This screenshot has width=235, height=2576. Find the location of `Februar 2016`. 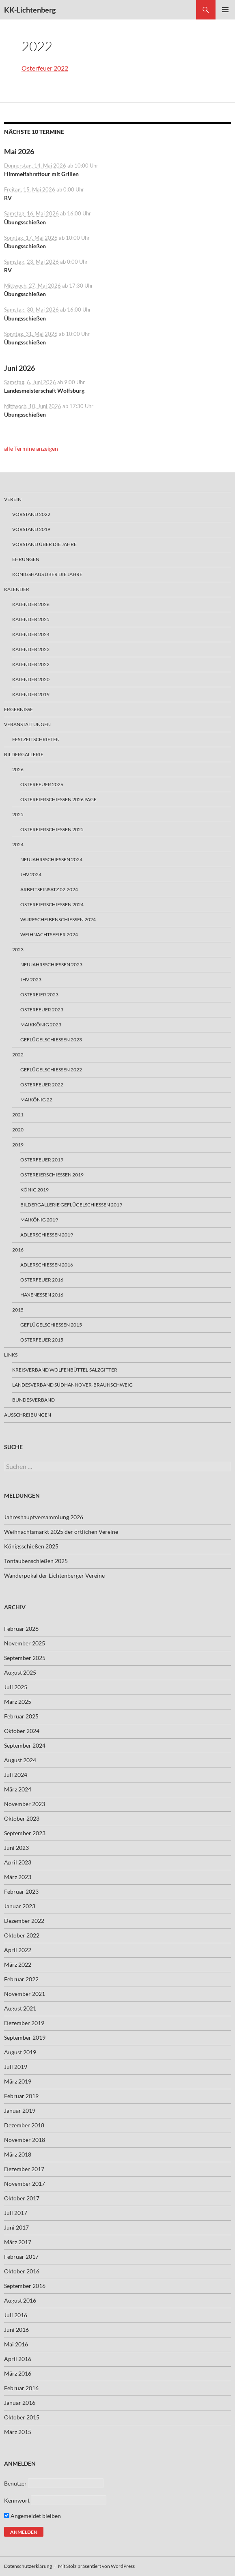

Februar 2016 is located at coordinates (21, 2388).